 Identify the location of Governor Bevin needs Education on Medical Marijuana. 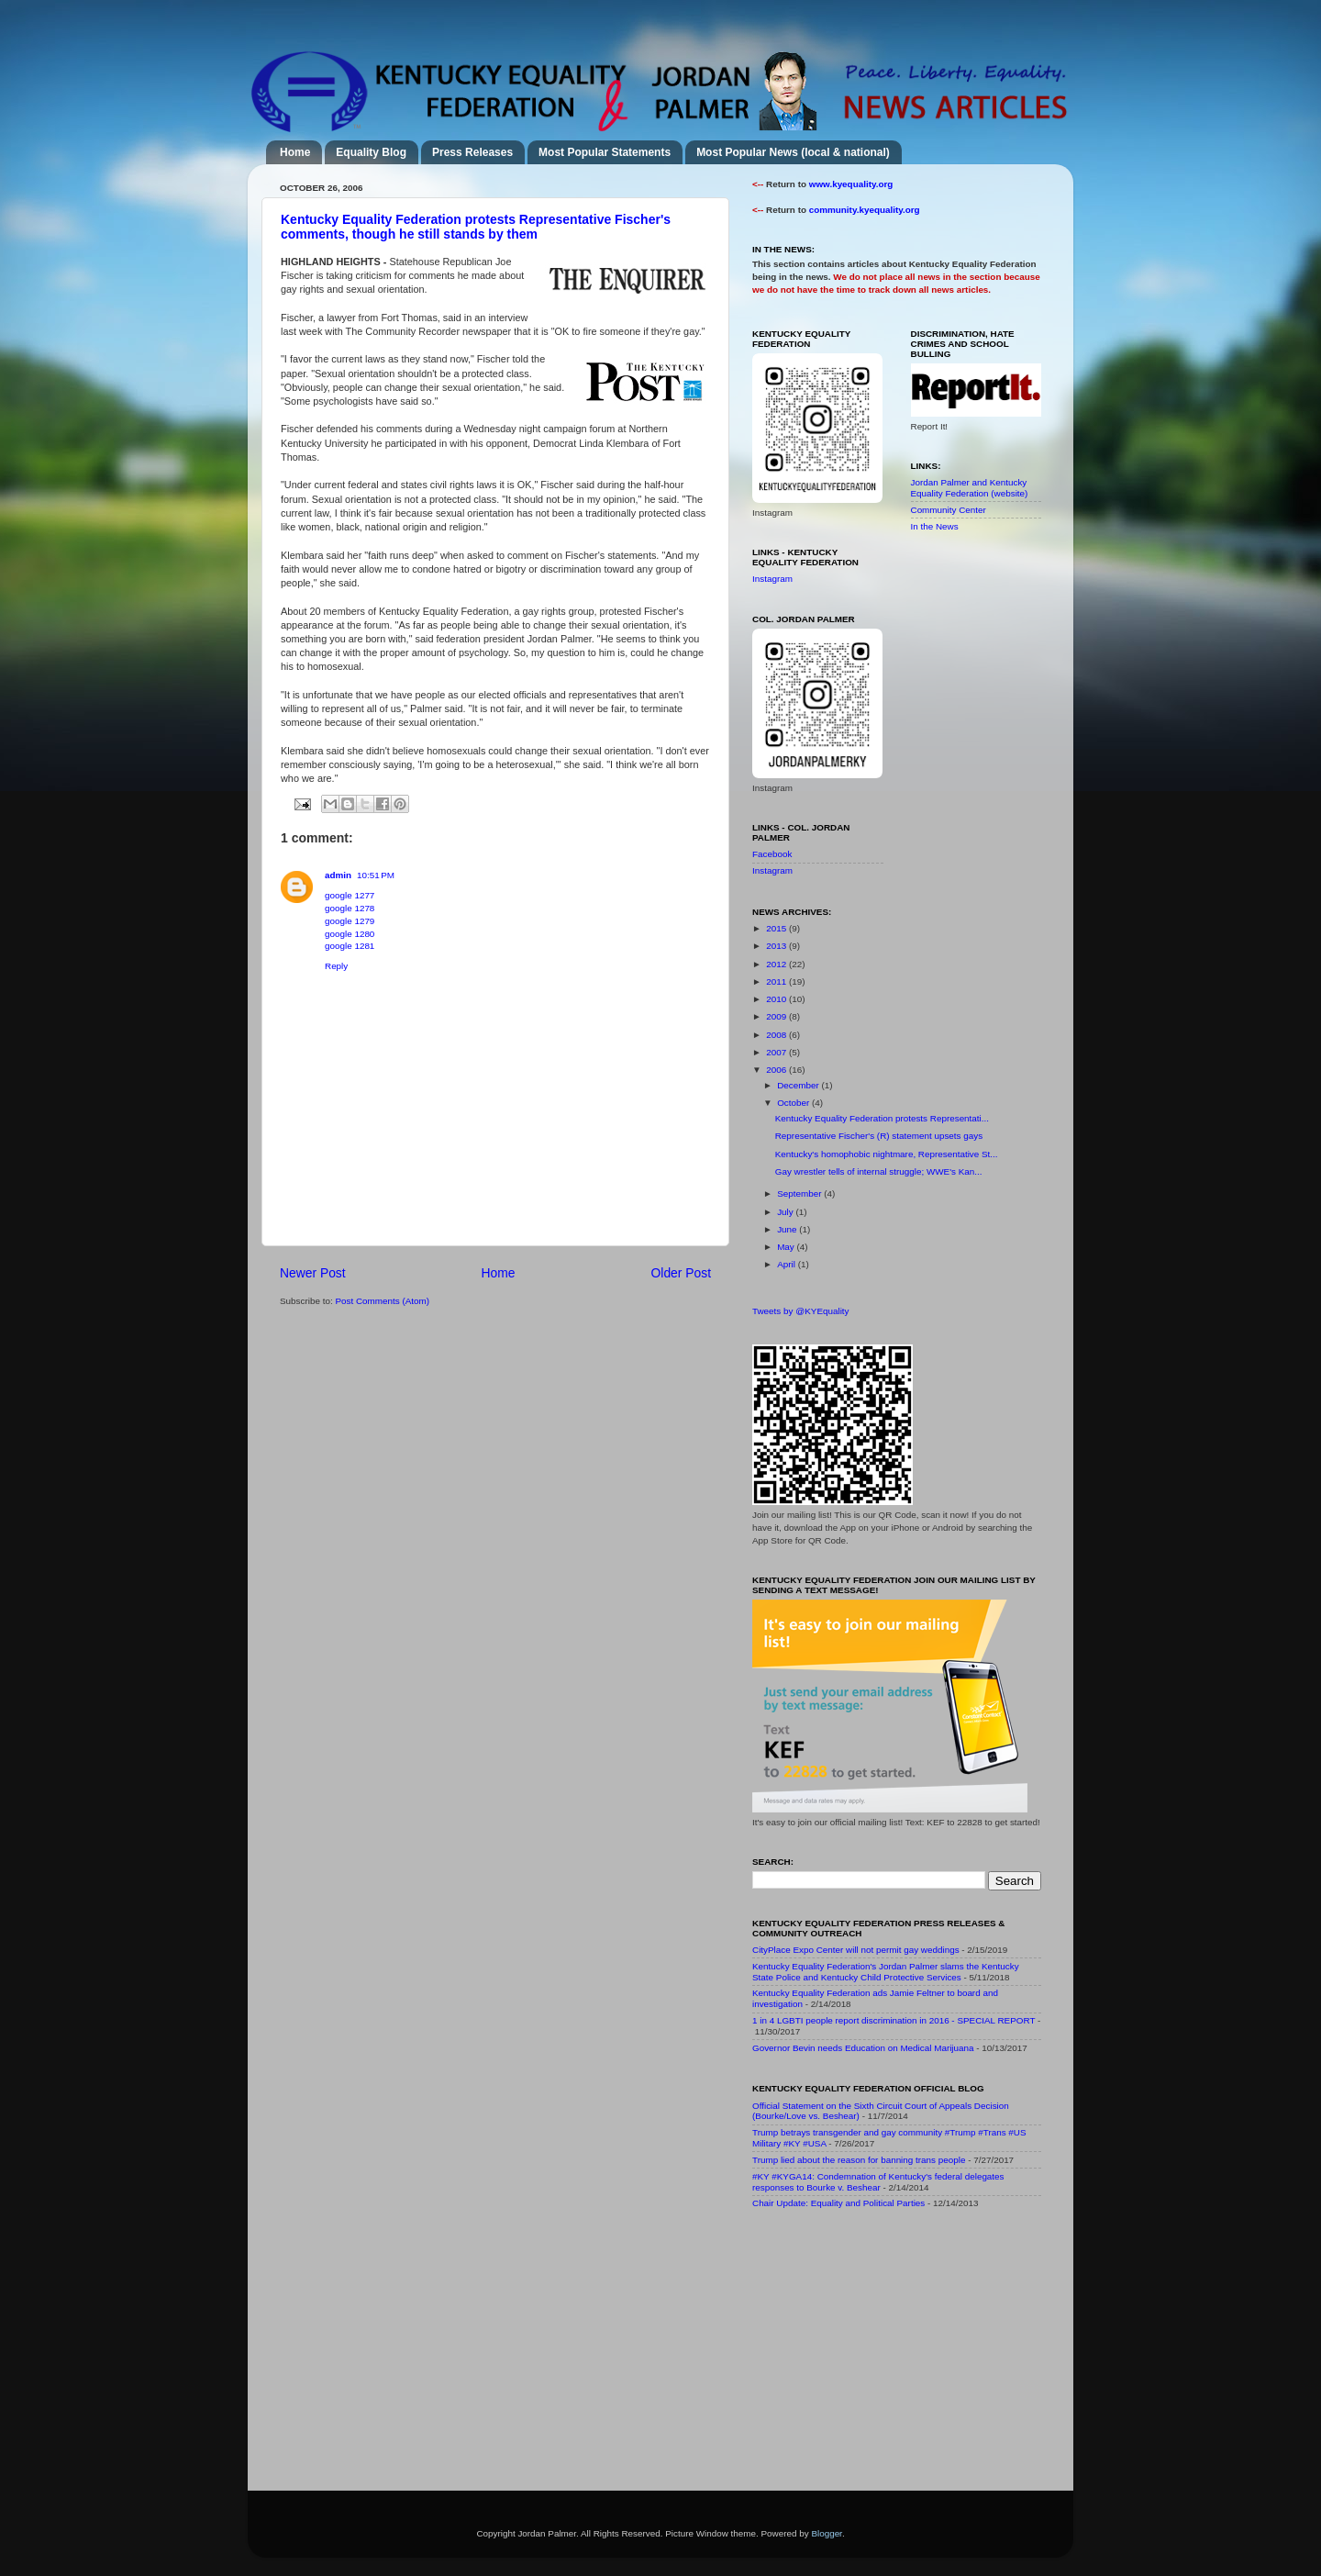
(863, 2048).